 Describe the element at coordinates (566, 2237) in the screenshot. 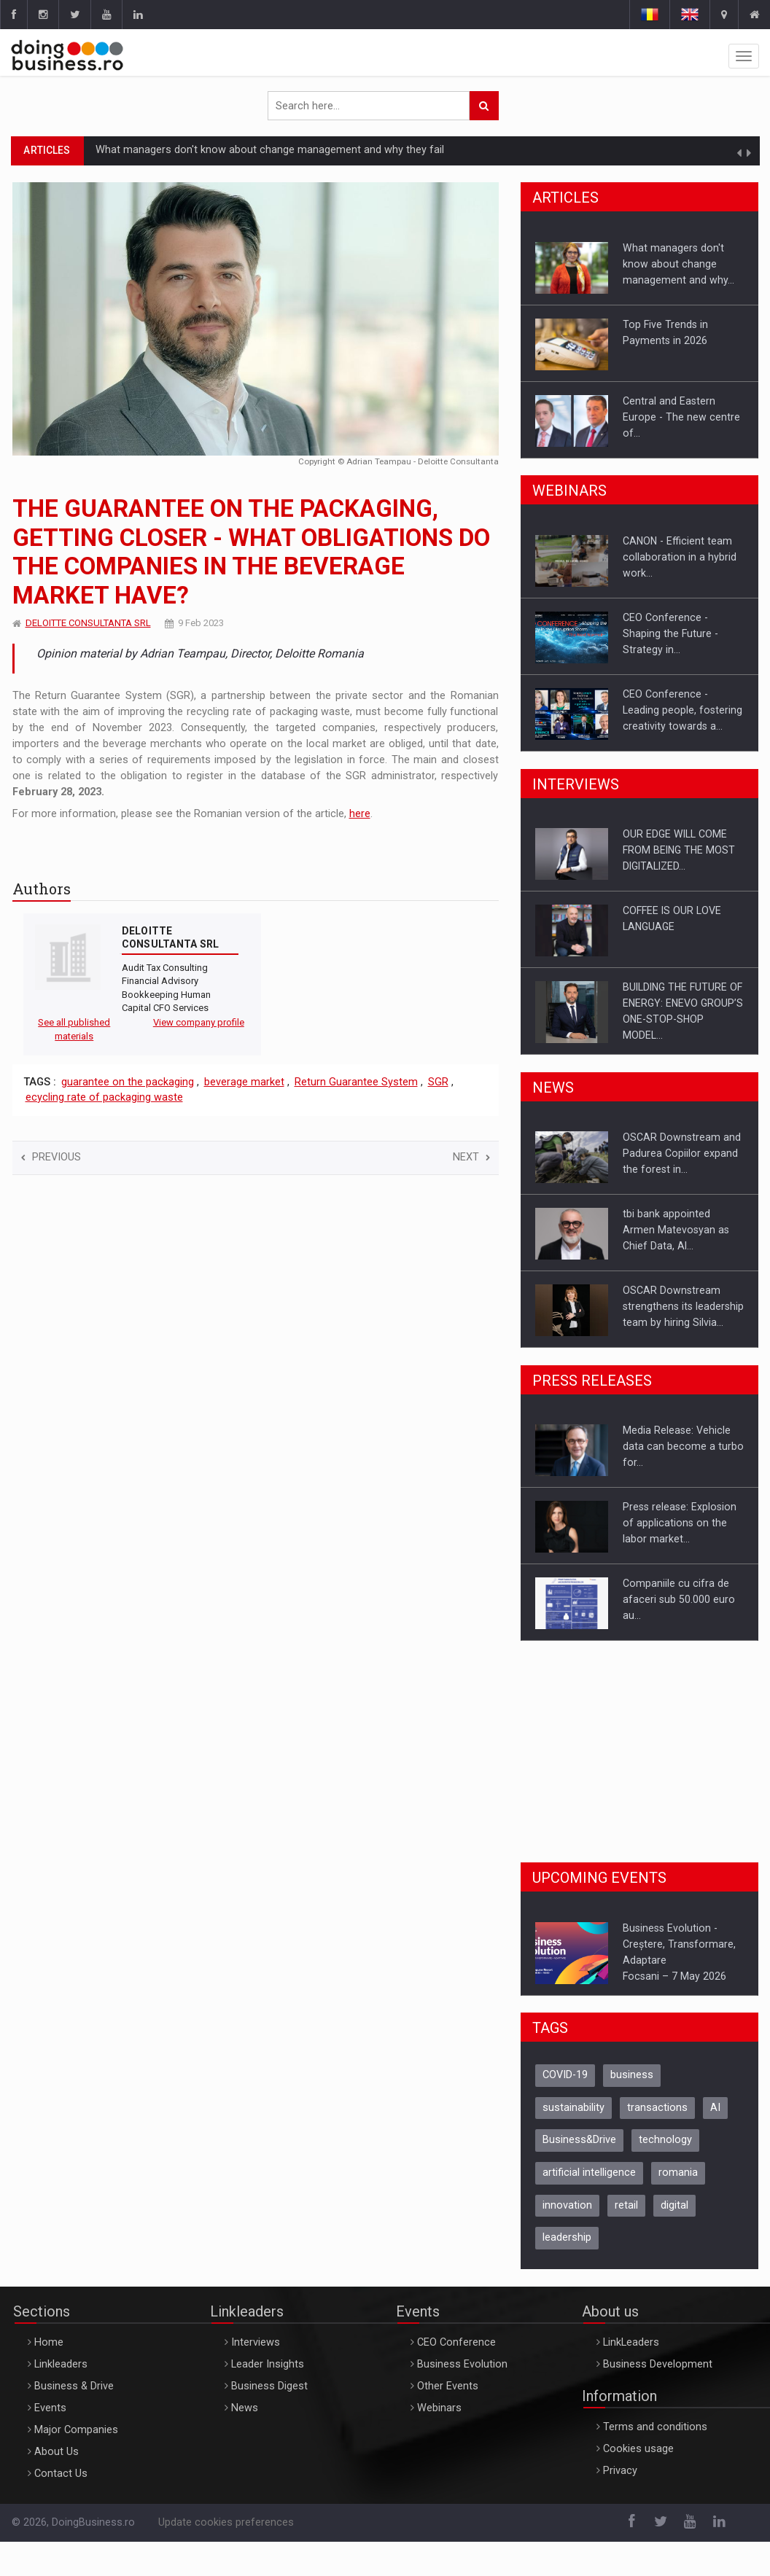

I see `leadership` at that location.